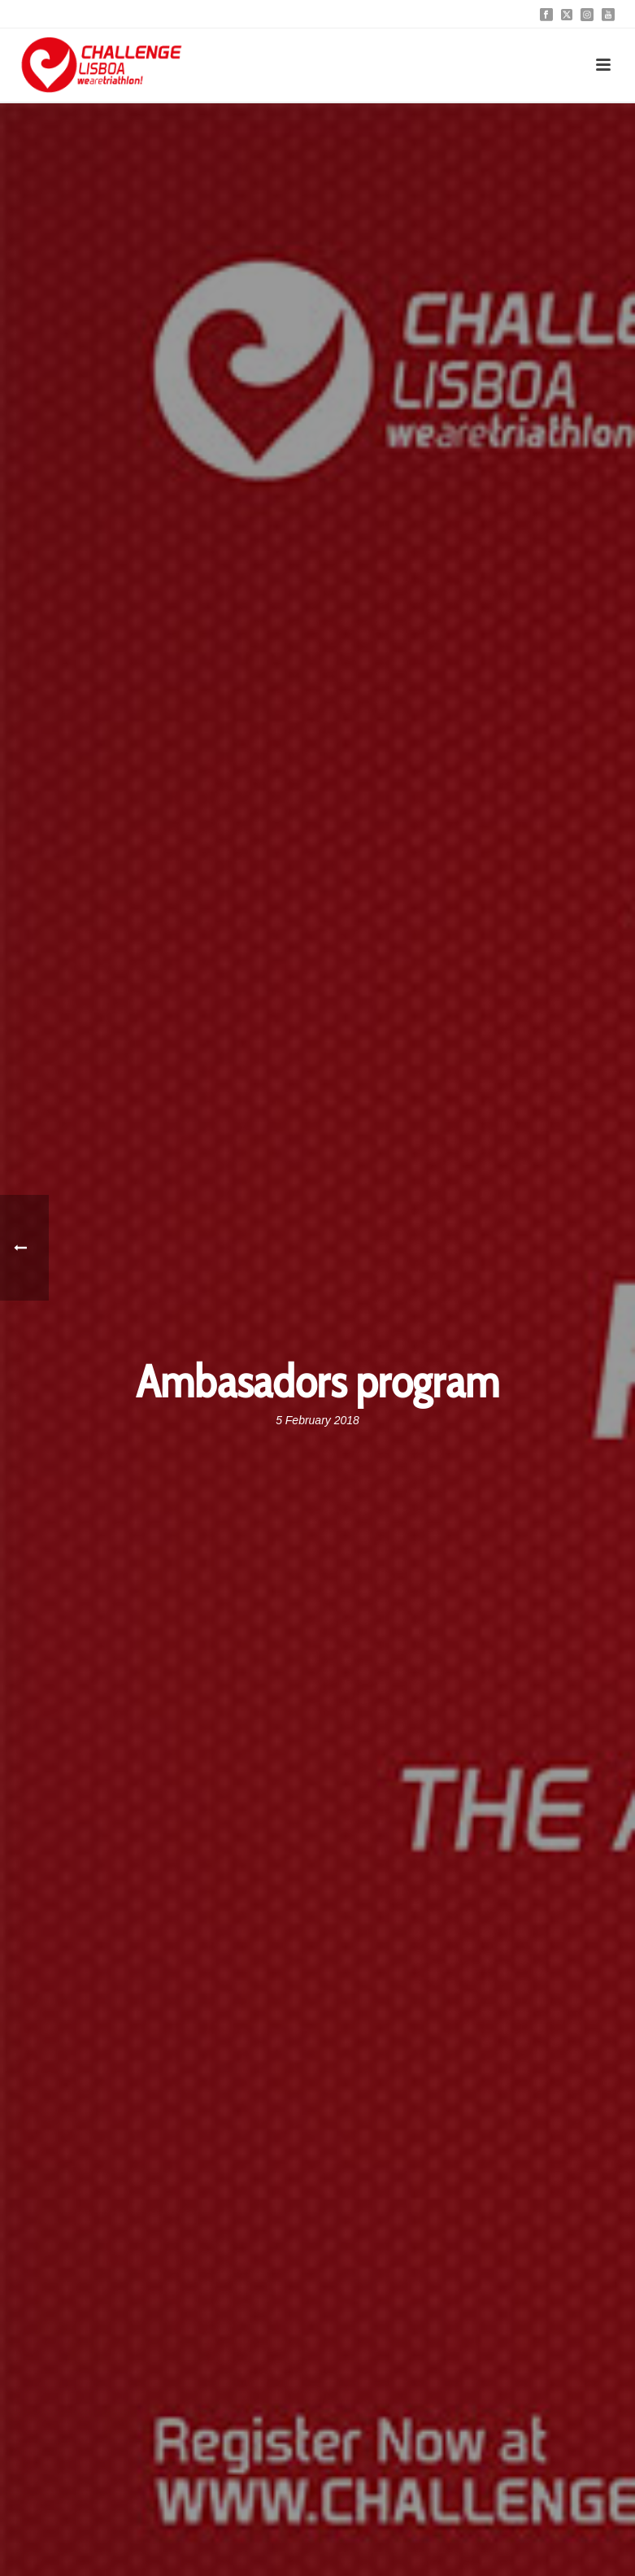  Describe the element at coordinates (317, 1420) in the screenshot. I see `5 February 2018` at that location.